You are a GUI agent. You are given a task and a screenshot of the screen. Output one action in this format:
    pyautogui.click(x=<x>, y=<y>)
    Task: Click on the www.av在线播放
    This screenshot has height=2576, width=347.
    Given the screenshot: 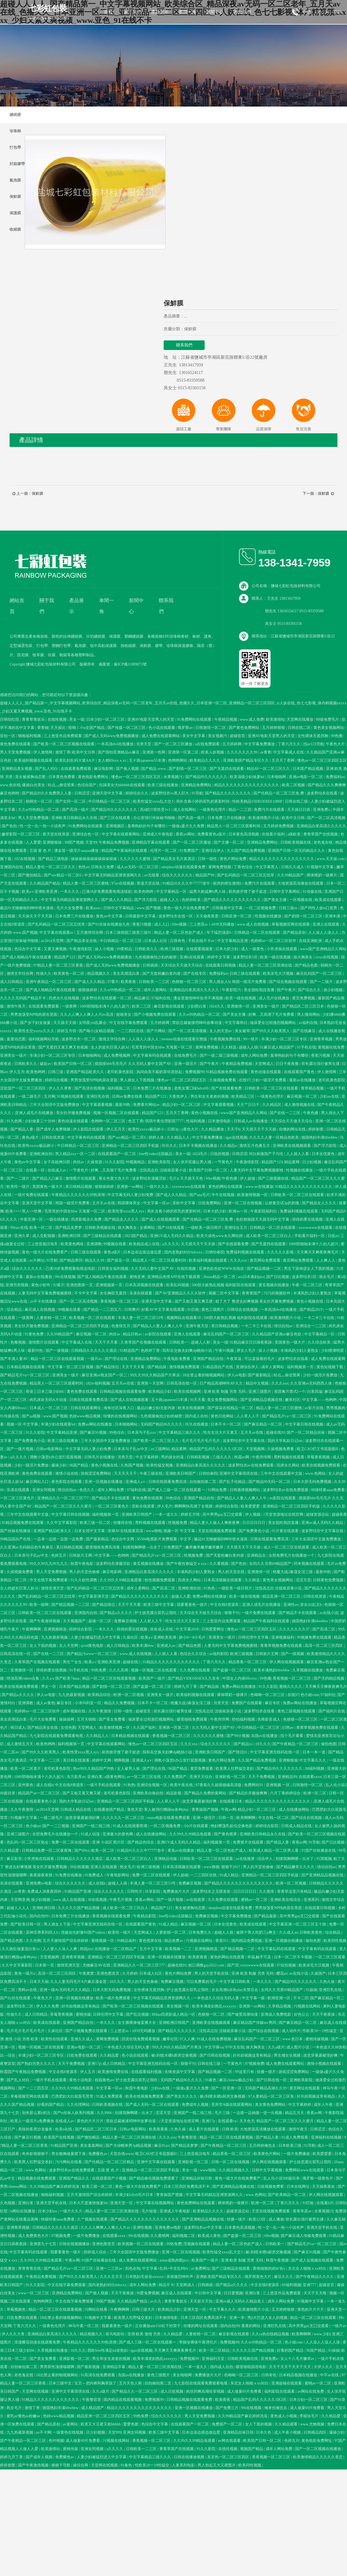 What is the action you would take?
    pyautogui.click(x=259, y=1187)
    